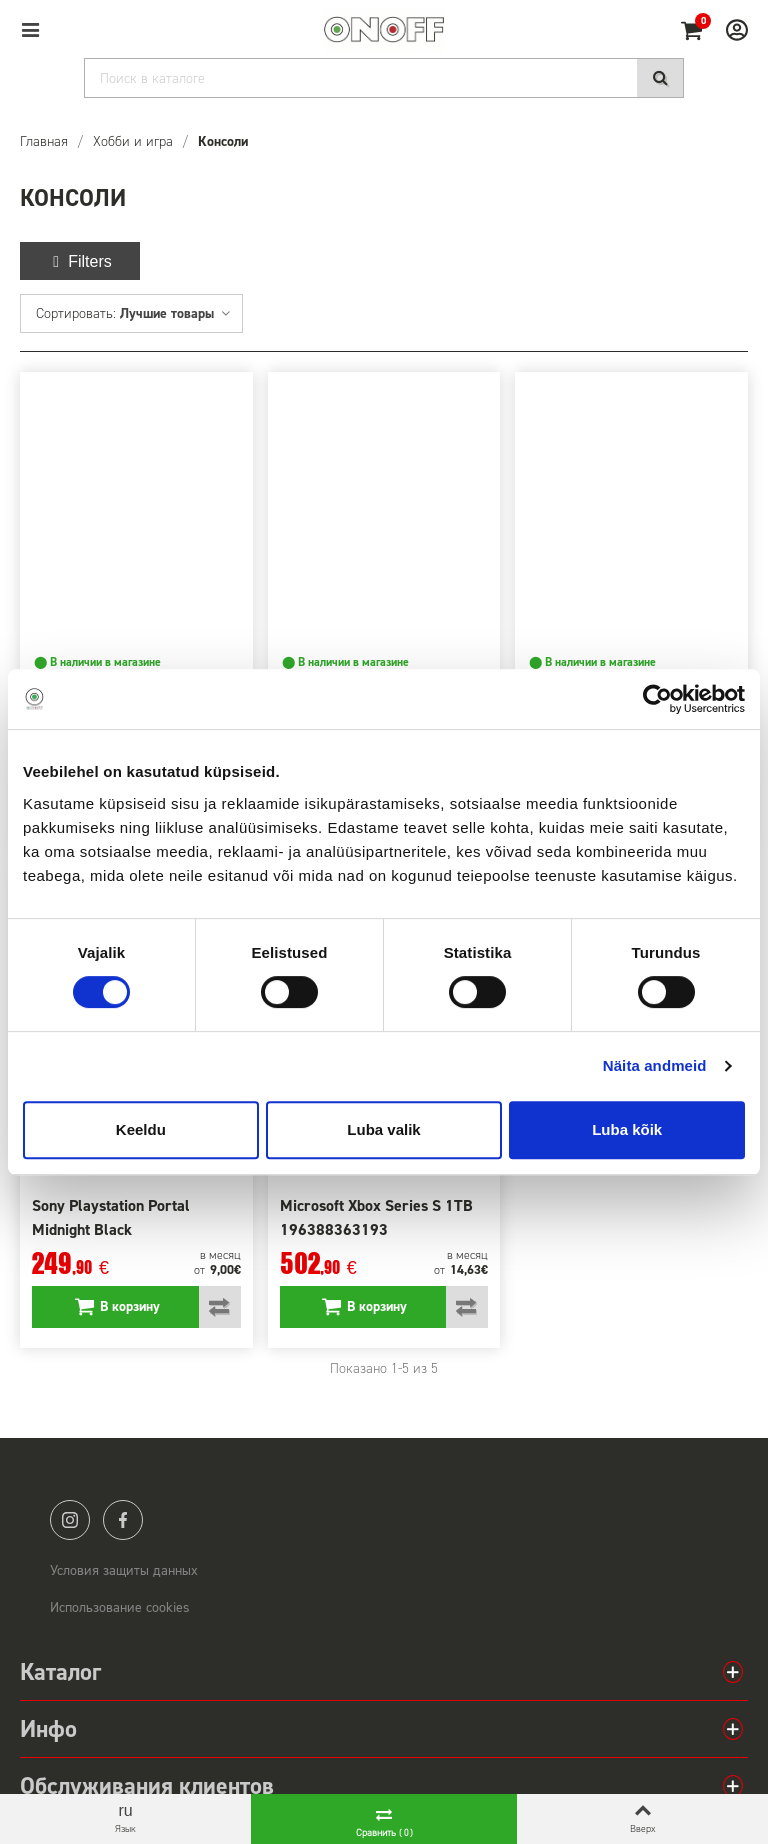  What do you see at coordinates (111, 1217) in the screenshot?
I see `Sony Playstation Portal Midnight Black` at bounding box center [111, 1217].